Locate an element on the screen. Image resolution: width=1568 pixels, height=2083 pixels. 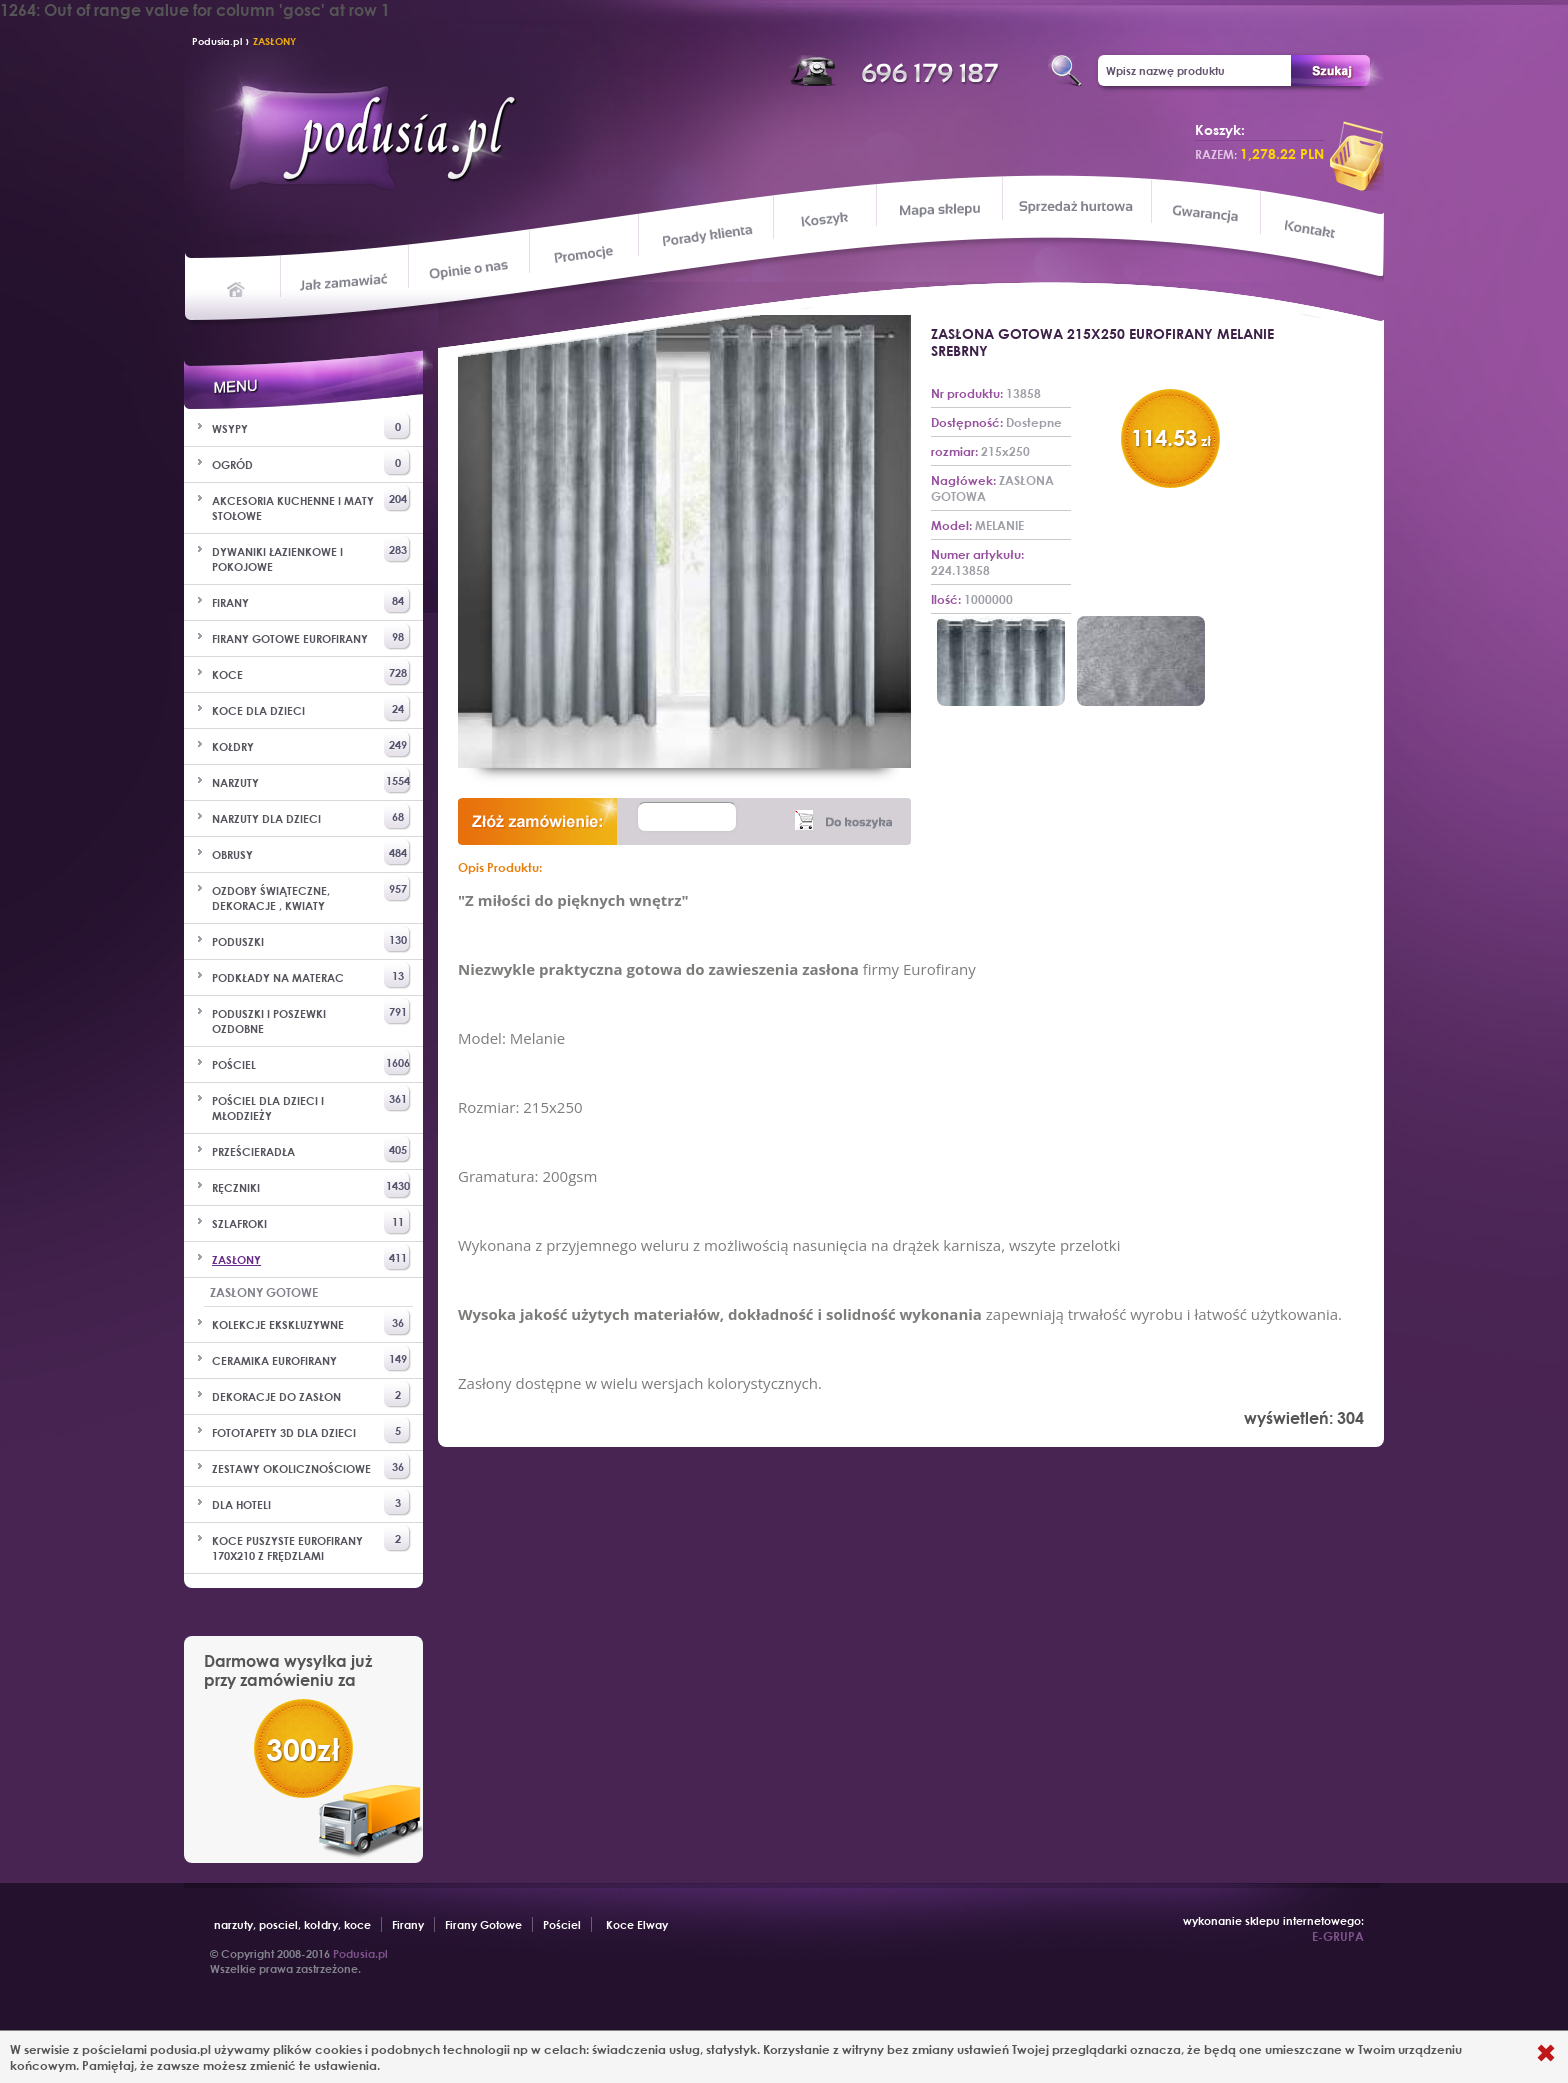
WSYPY is located at coordinates (311, 426).